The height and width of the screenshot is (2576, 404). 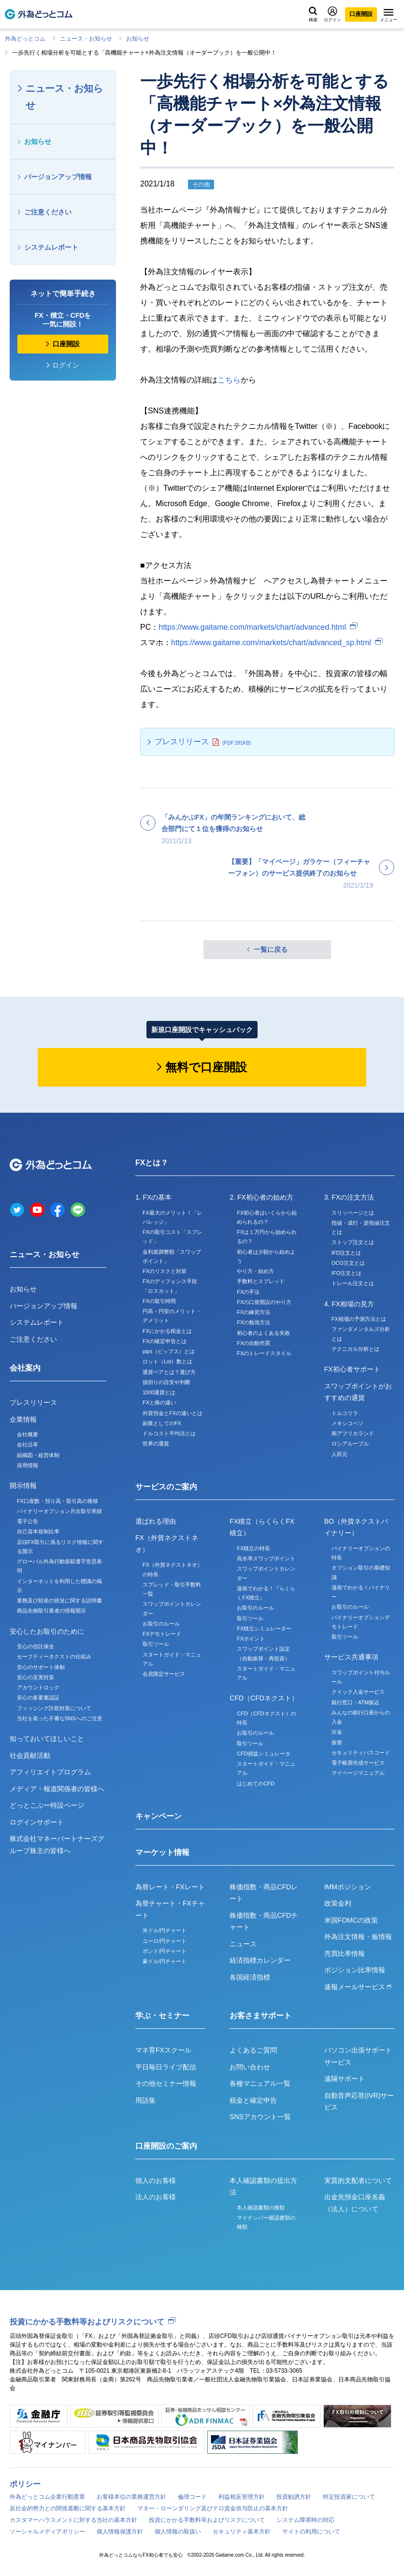 I want to click on 電子帳票作成サービス, so click(x=358, y=1763).